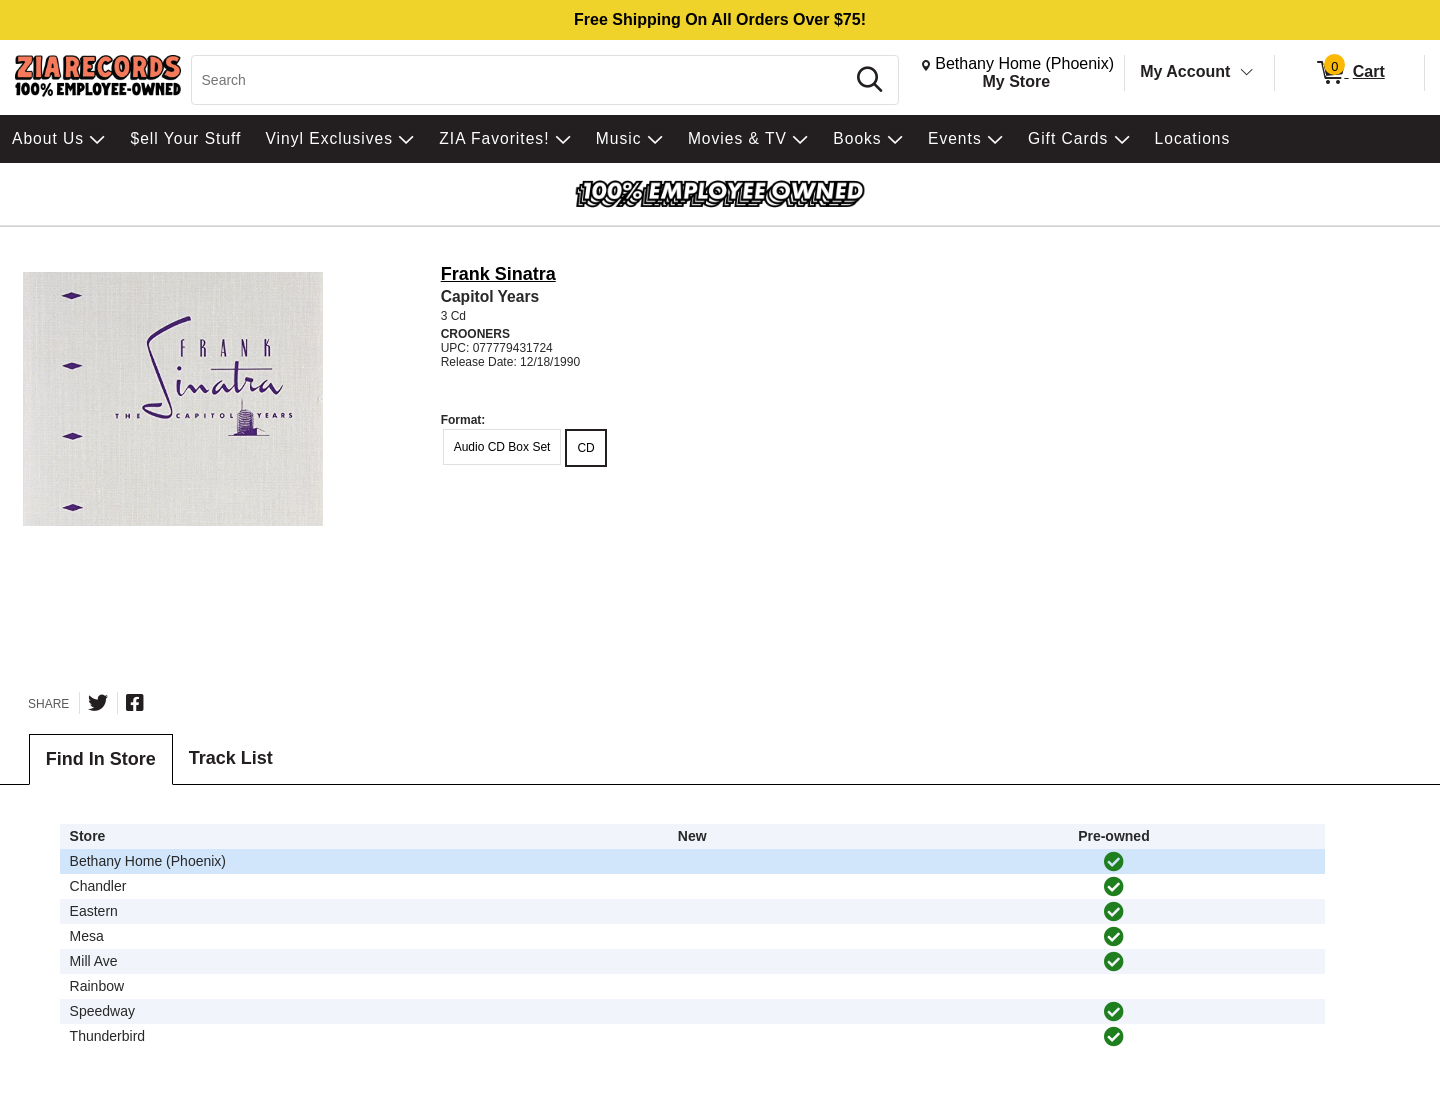  Describe the element at coordinates (1185, 71) in the screenshot. I see `My Account` at that location.